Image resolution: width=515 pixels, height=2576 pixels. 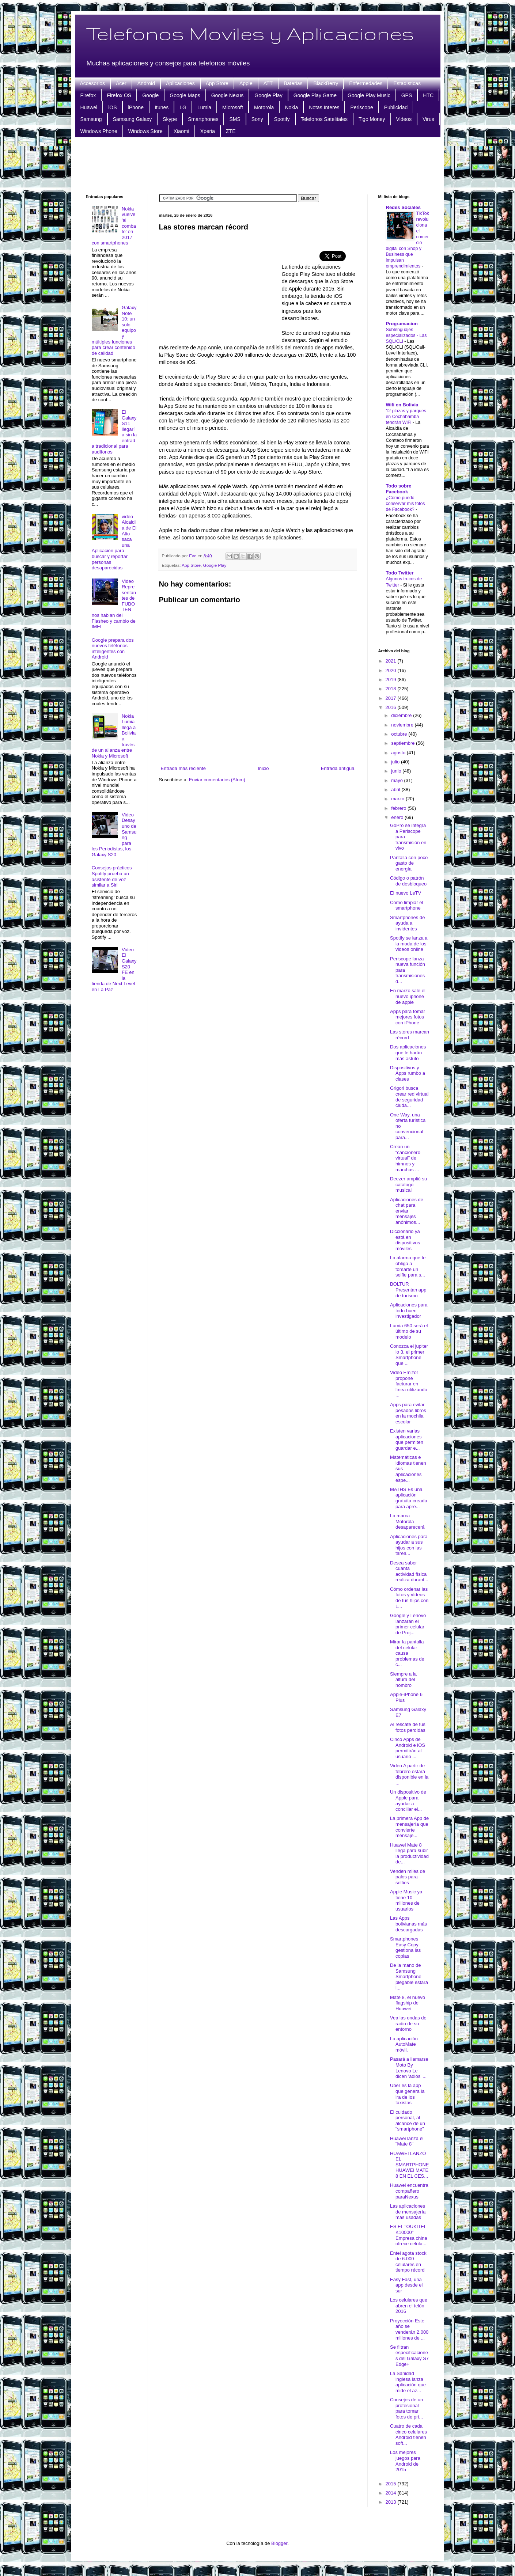 What do you see at coordinates (217, 779) in the screenshot?
I see `Enviar comentarios (Atom)` at bounding box center [217, 779].